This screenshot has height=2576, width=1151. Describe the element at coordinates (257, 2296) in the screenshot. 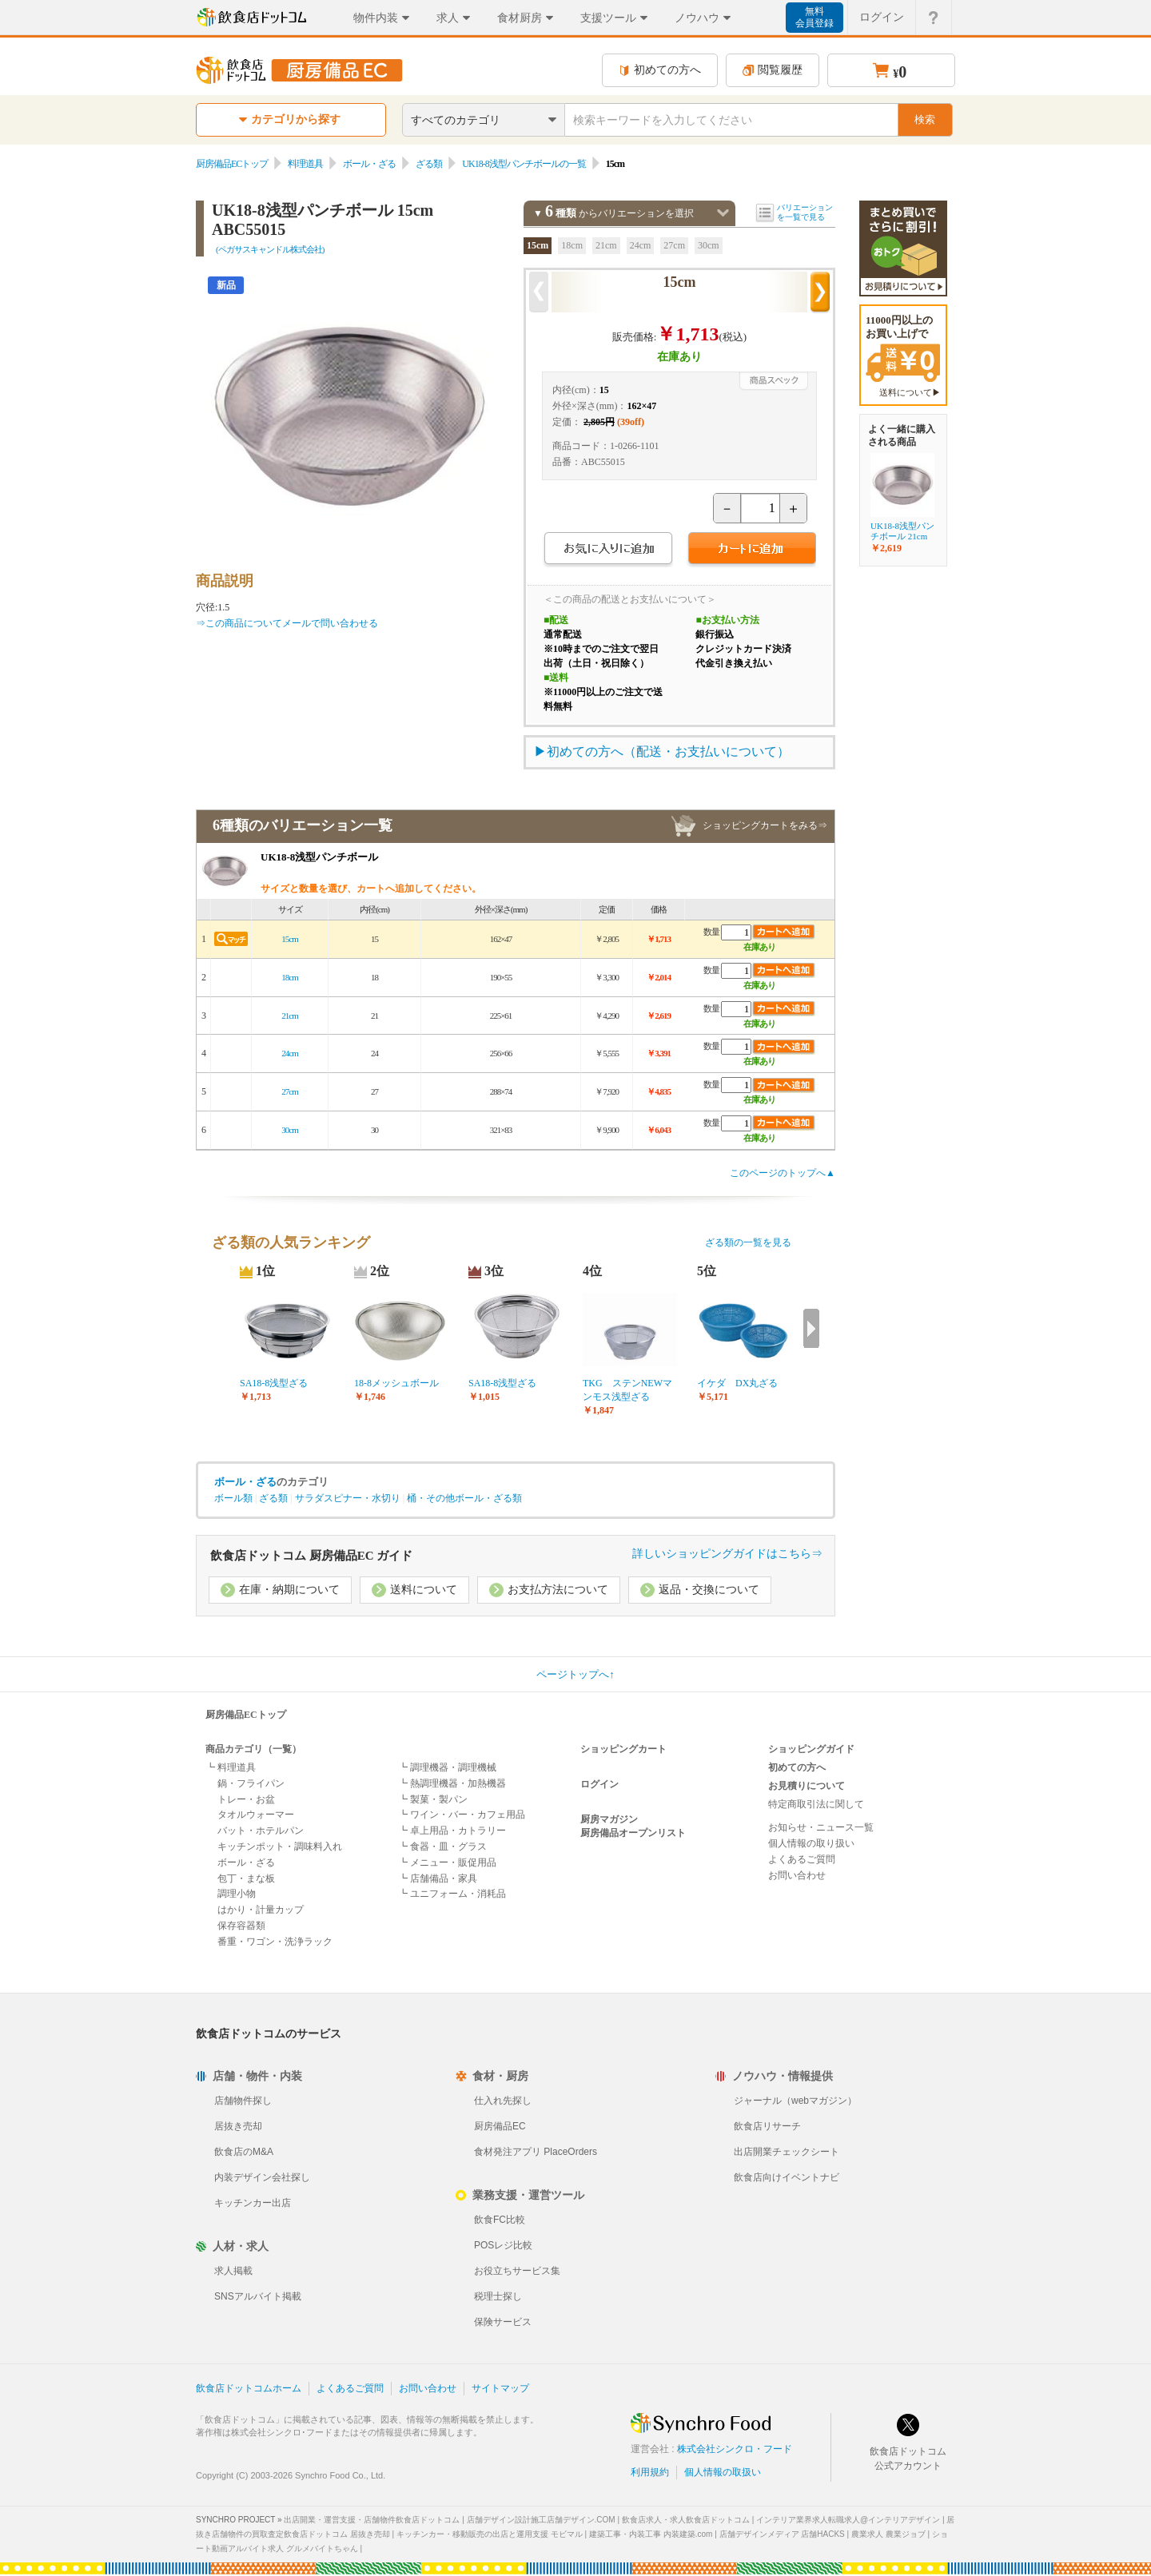

I see `SNSアルバイト掲載` at that location.